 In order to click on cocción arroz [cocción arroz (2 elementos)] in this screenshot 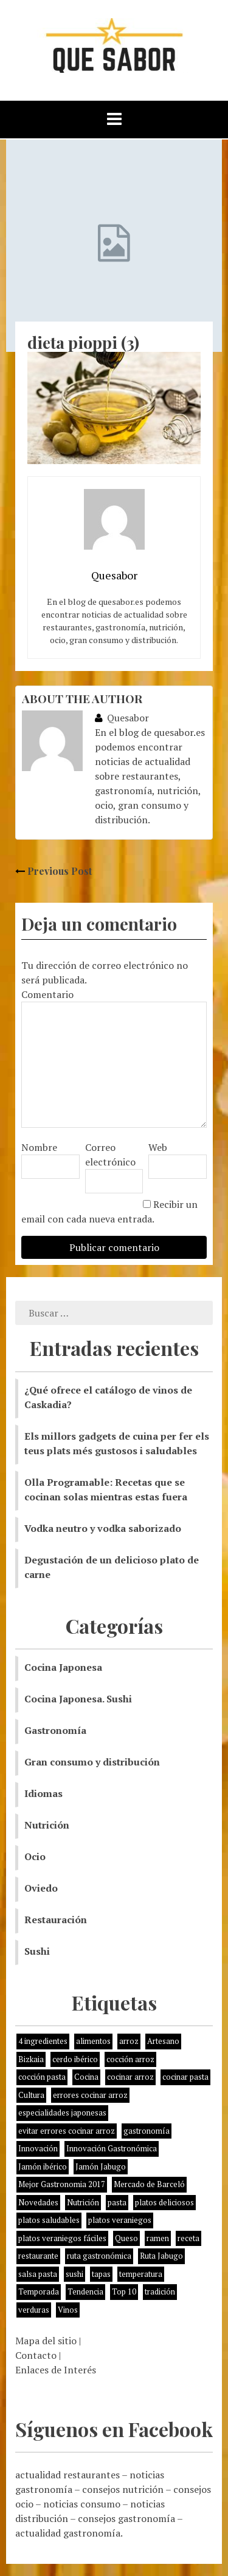, I will do `click(130, 2059)`.